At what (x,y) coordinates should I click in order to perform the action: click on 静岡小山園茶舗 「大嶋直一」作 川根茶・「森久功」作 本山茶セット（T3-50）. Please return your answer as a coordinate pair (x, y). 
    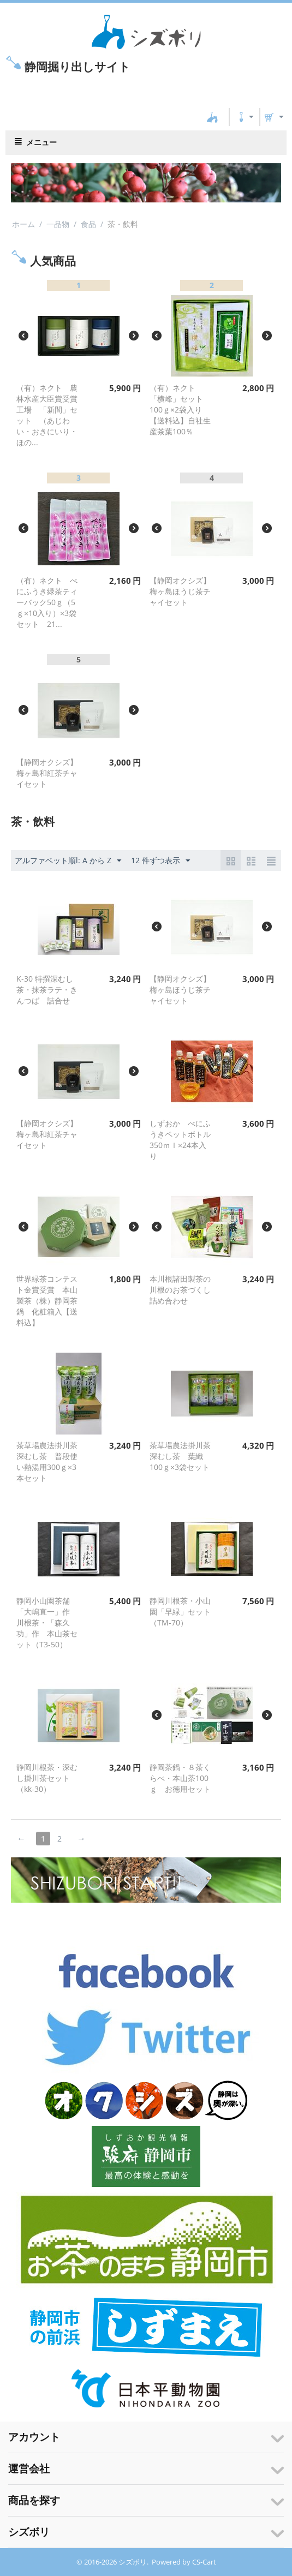
    Looking at the image, I should click on (47, 1622).